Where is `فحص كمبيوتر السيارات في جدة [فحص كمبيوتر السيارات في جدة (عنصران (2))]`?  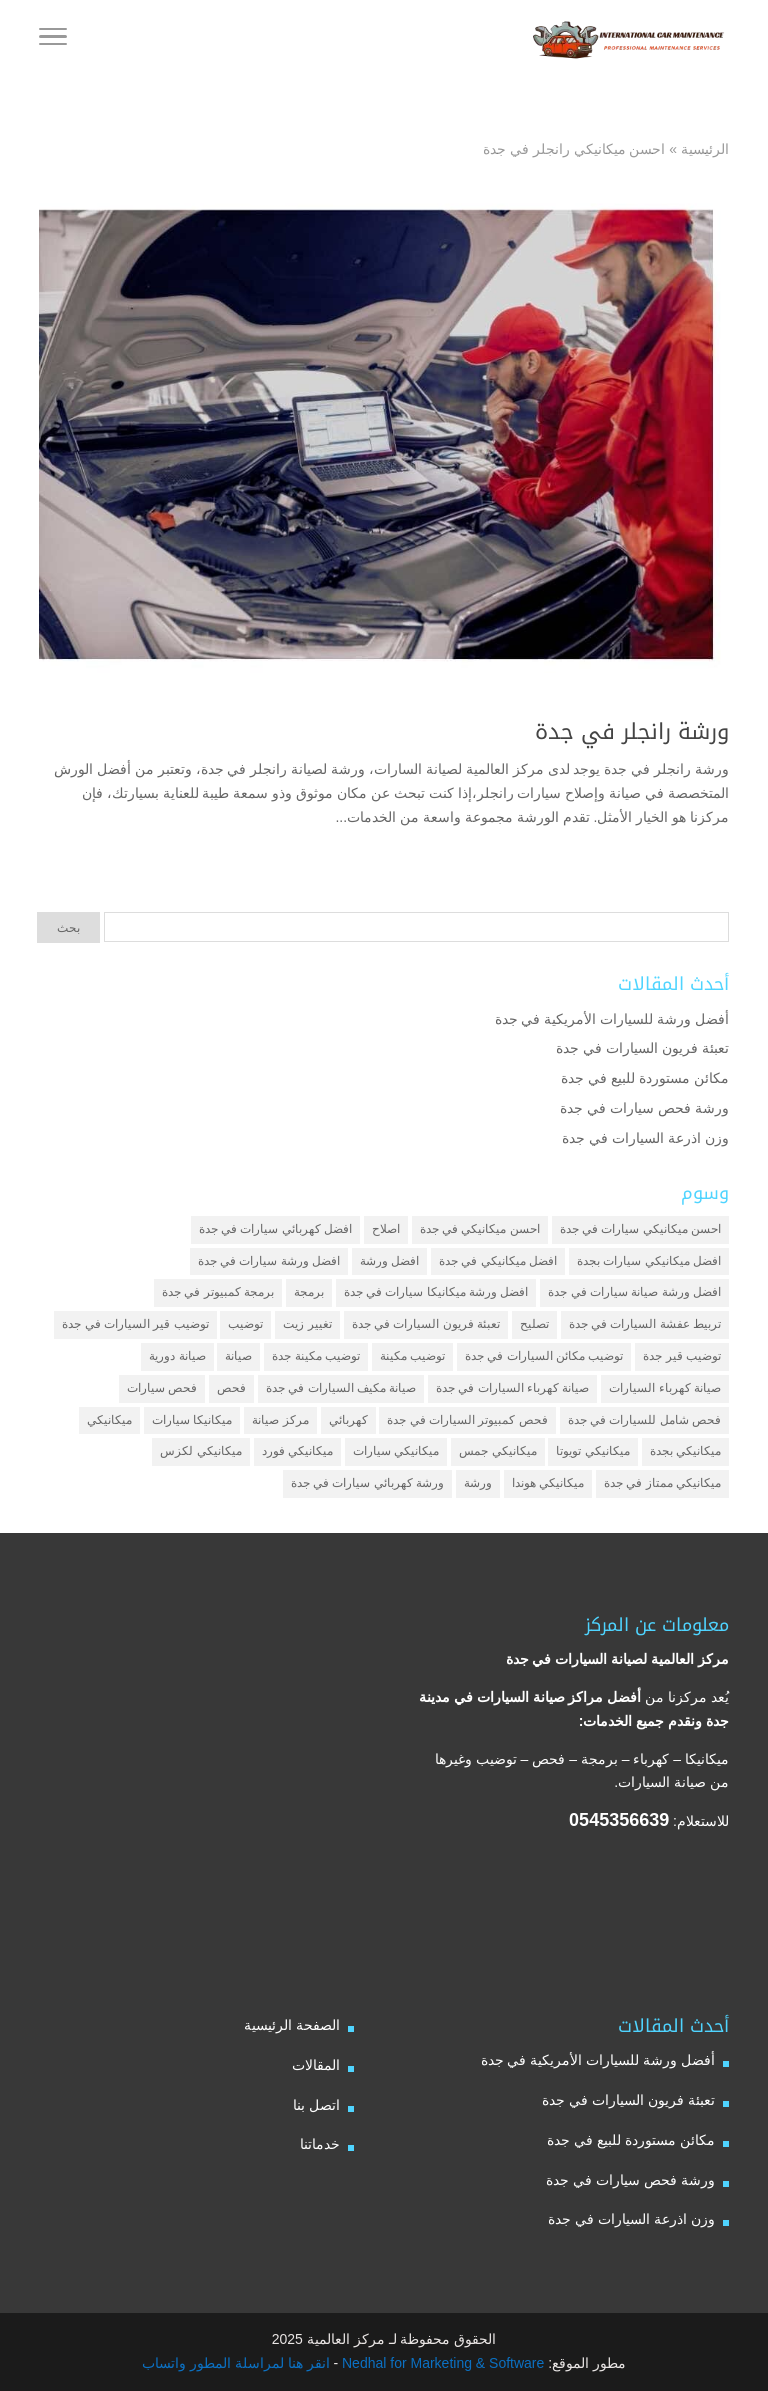 فحص كمبيوتر السيارات في جدة [فحص كمبيوتر السيارات في جدة (عنصران (2))] is located at coordinates (467, 1420).